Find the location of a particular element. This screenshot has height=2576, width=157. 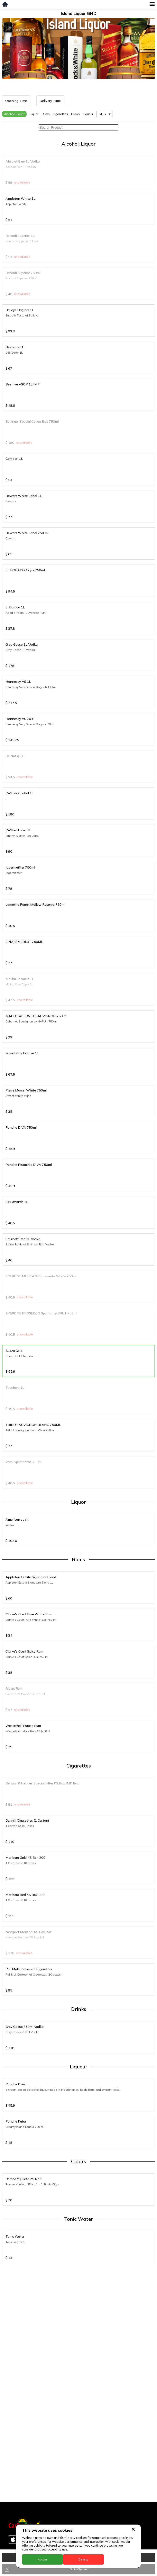

Antigua is located at coordinates (14, 2438).